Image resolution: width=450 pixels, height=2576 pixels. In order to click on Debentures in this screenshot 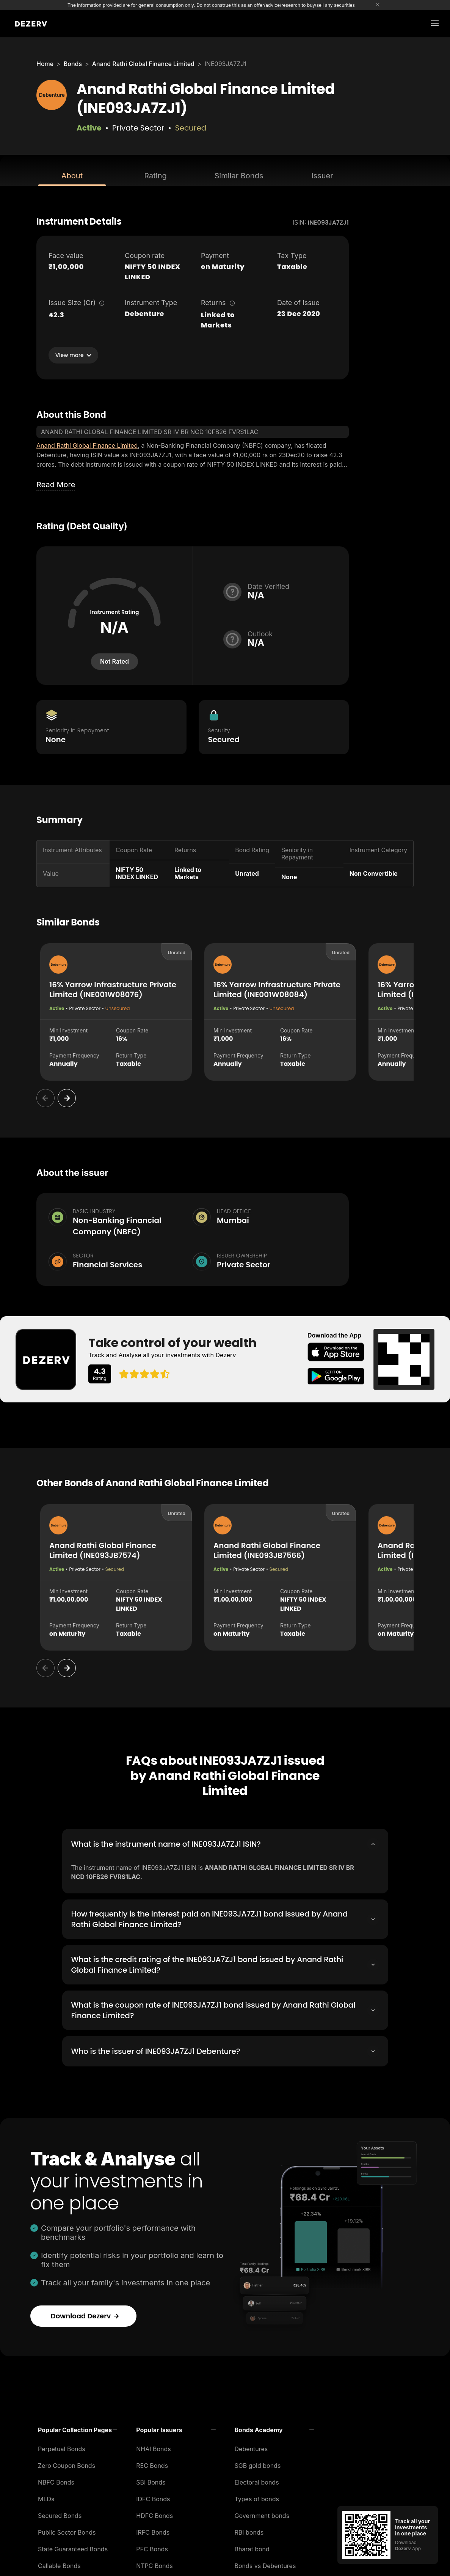, I will do `click(251, 2446)`.